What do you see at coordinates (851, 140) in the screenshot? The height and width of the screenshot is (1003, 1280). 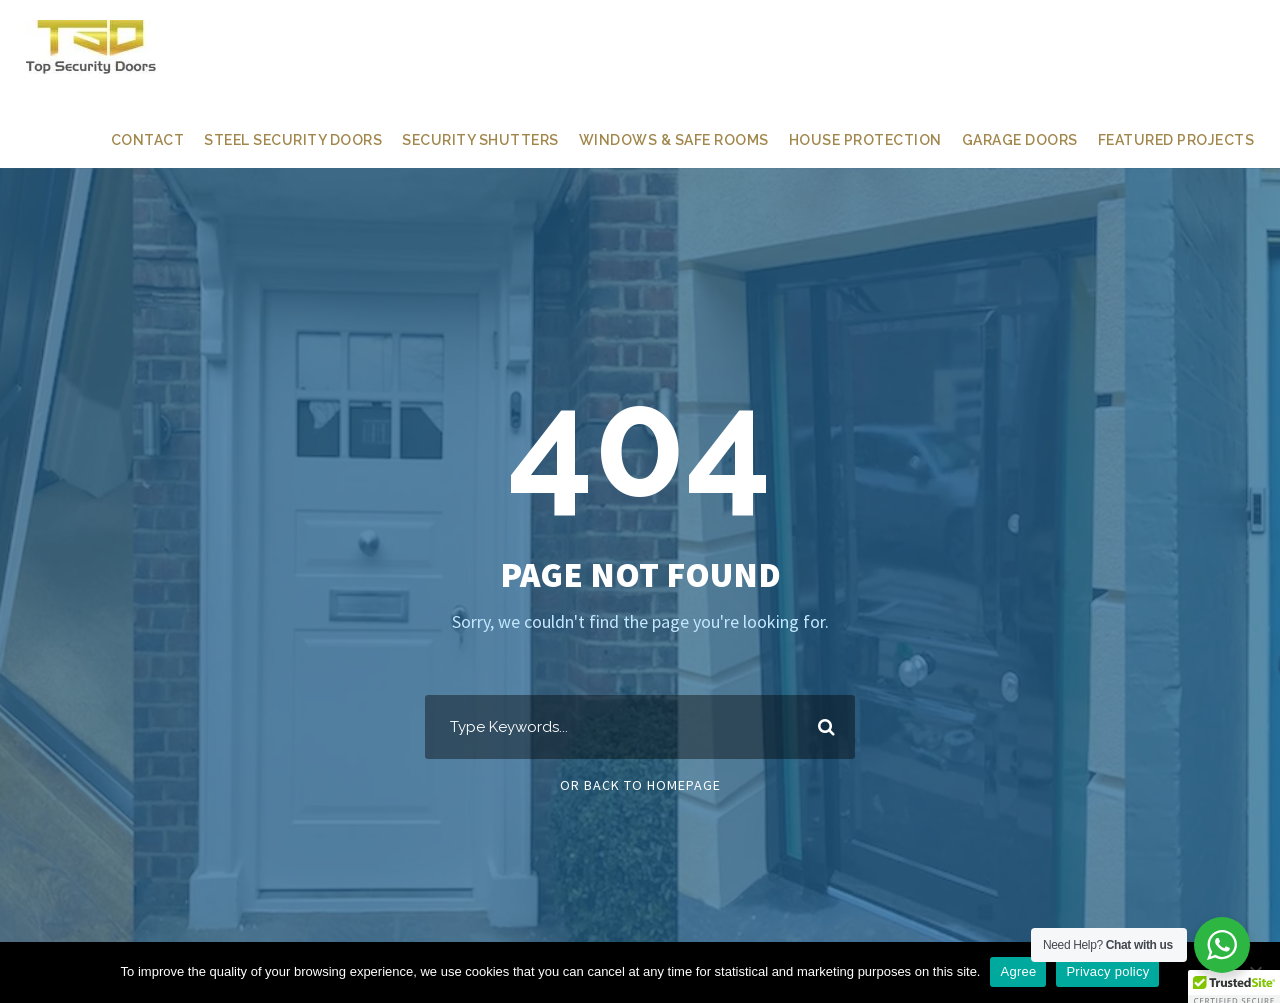 I see `HOUSE PROTECTION` at bounding box center [851, 140].